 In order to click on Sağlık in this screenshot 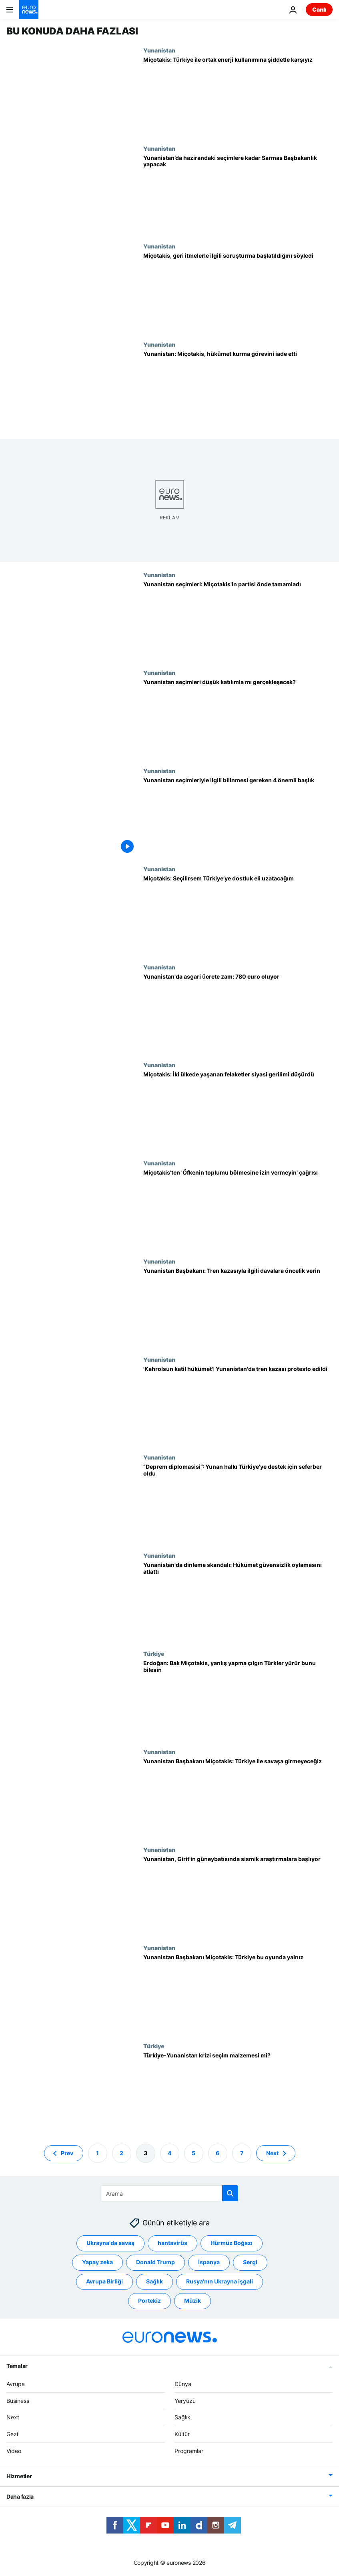, I will do `click(183, 2417)`.